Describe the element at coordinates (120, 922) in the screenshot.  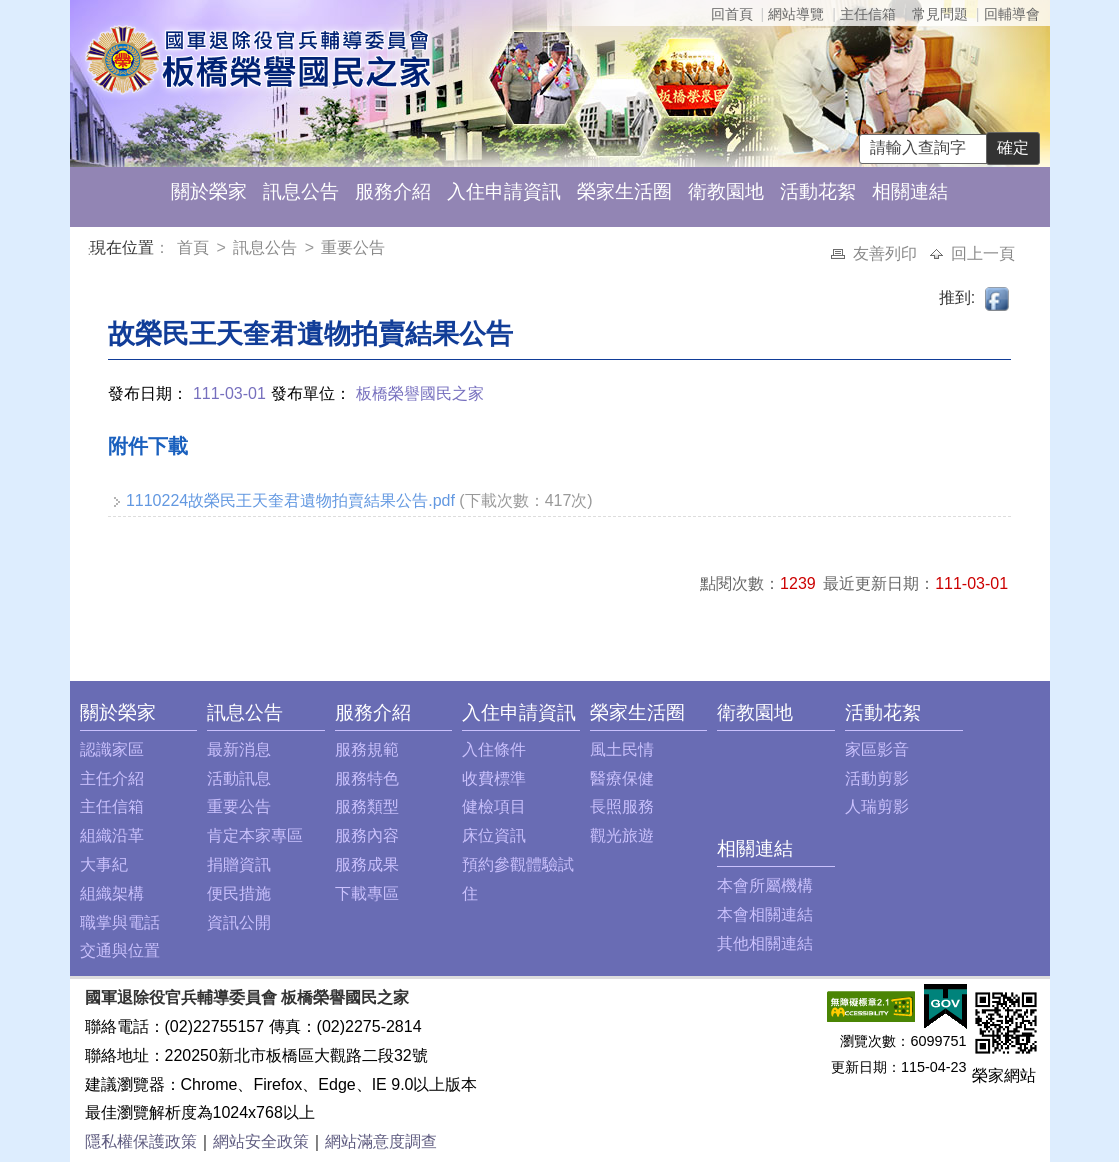
I see `職掌與電話` at that location.